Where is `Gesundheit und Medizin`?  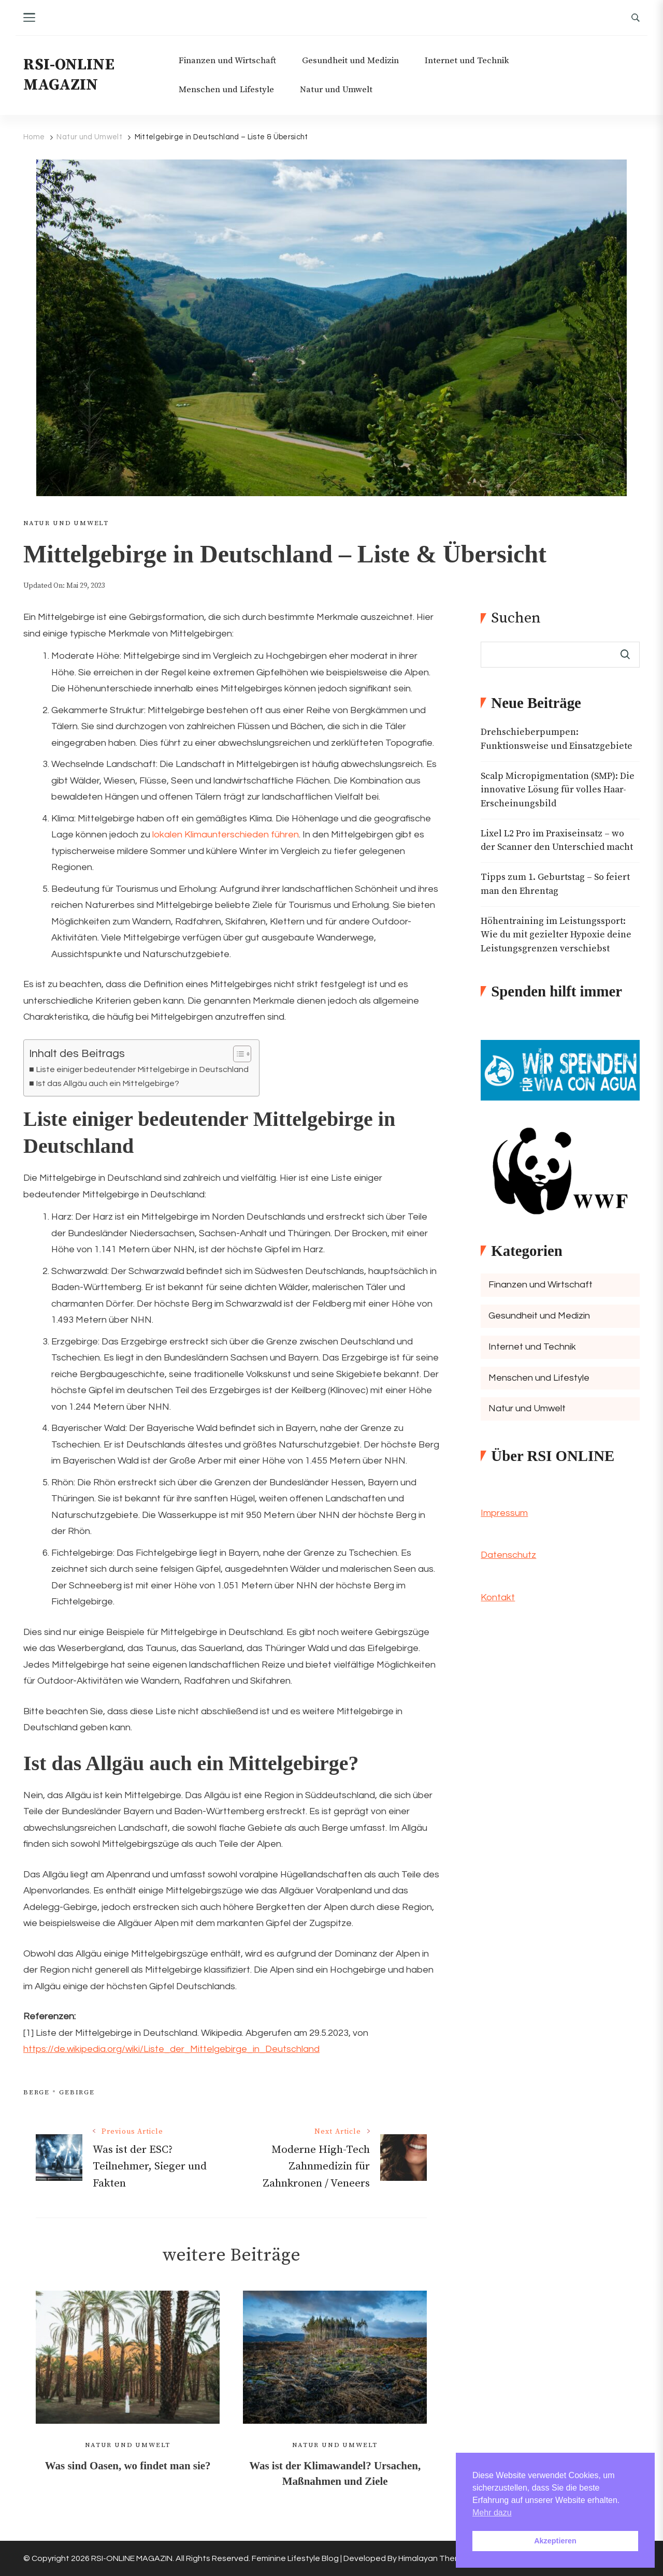 Gesundheit und Medizin is located at coordinates (350, 60).